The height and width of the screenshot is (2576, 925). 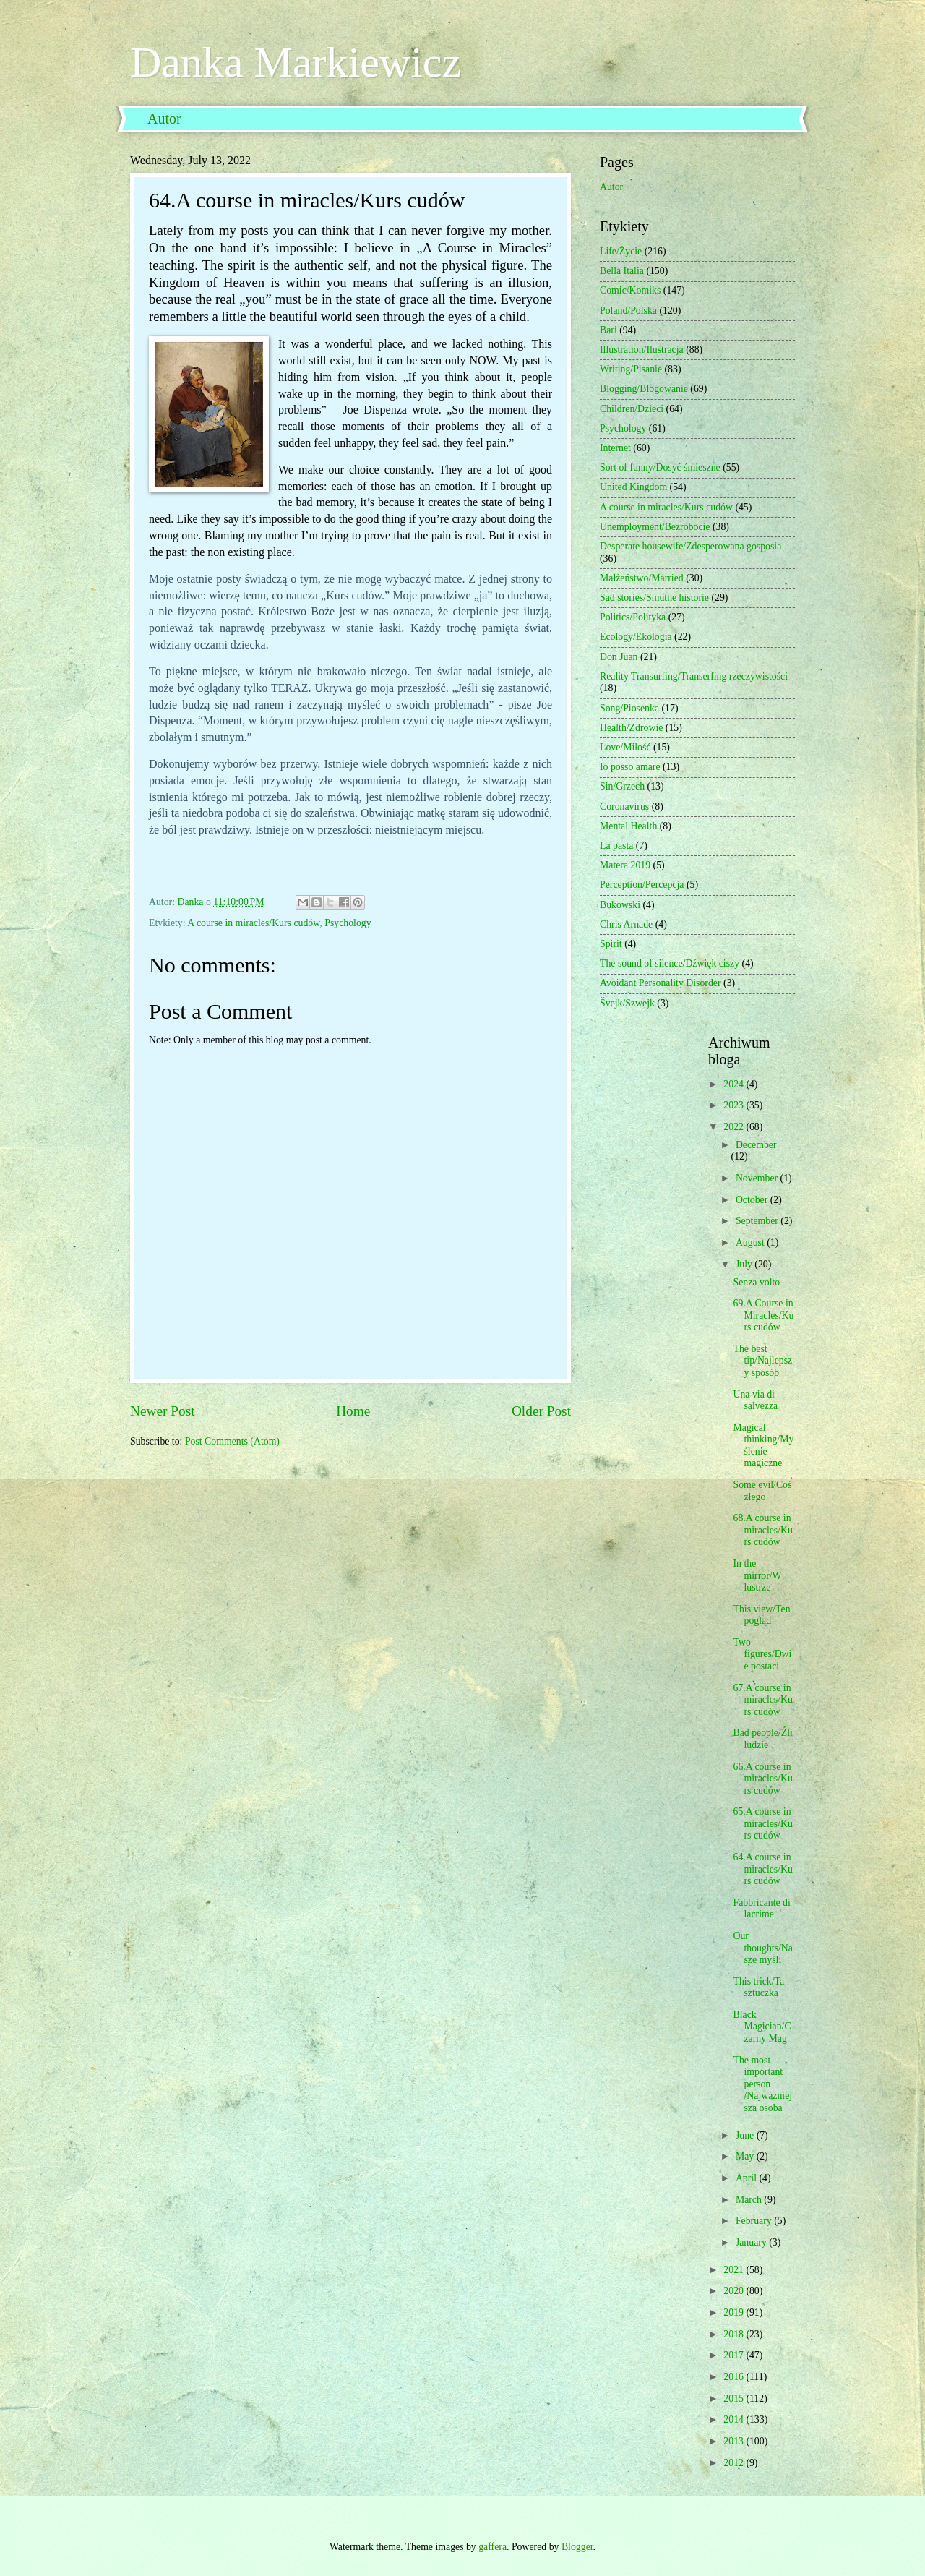 What do you see at coordinates (761, 1615) in the screenshot?
I see `This view/Ten pogląd` at bounding box center [761, 1615].